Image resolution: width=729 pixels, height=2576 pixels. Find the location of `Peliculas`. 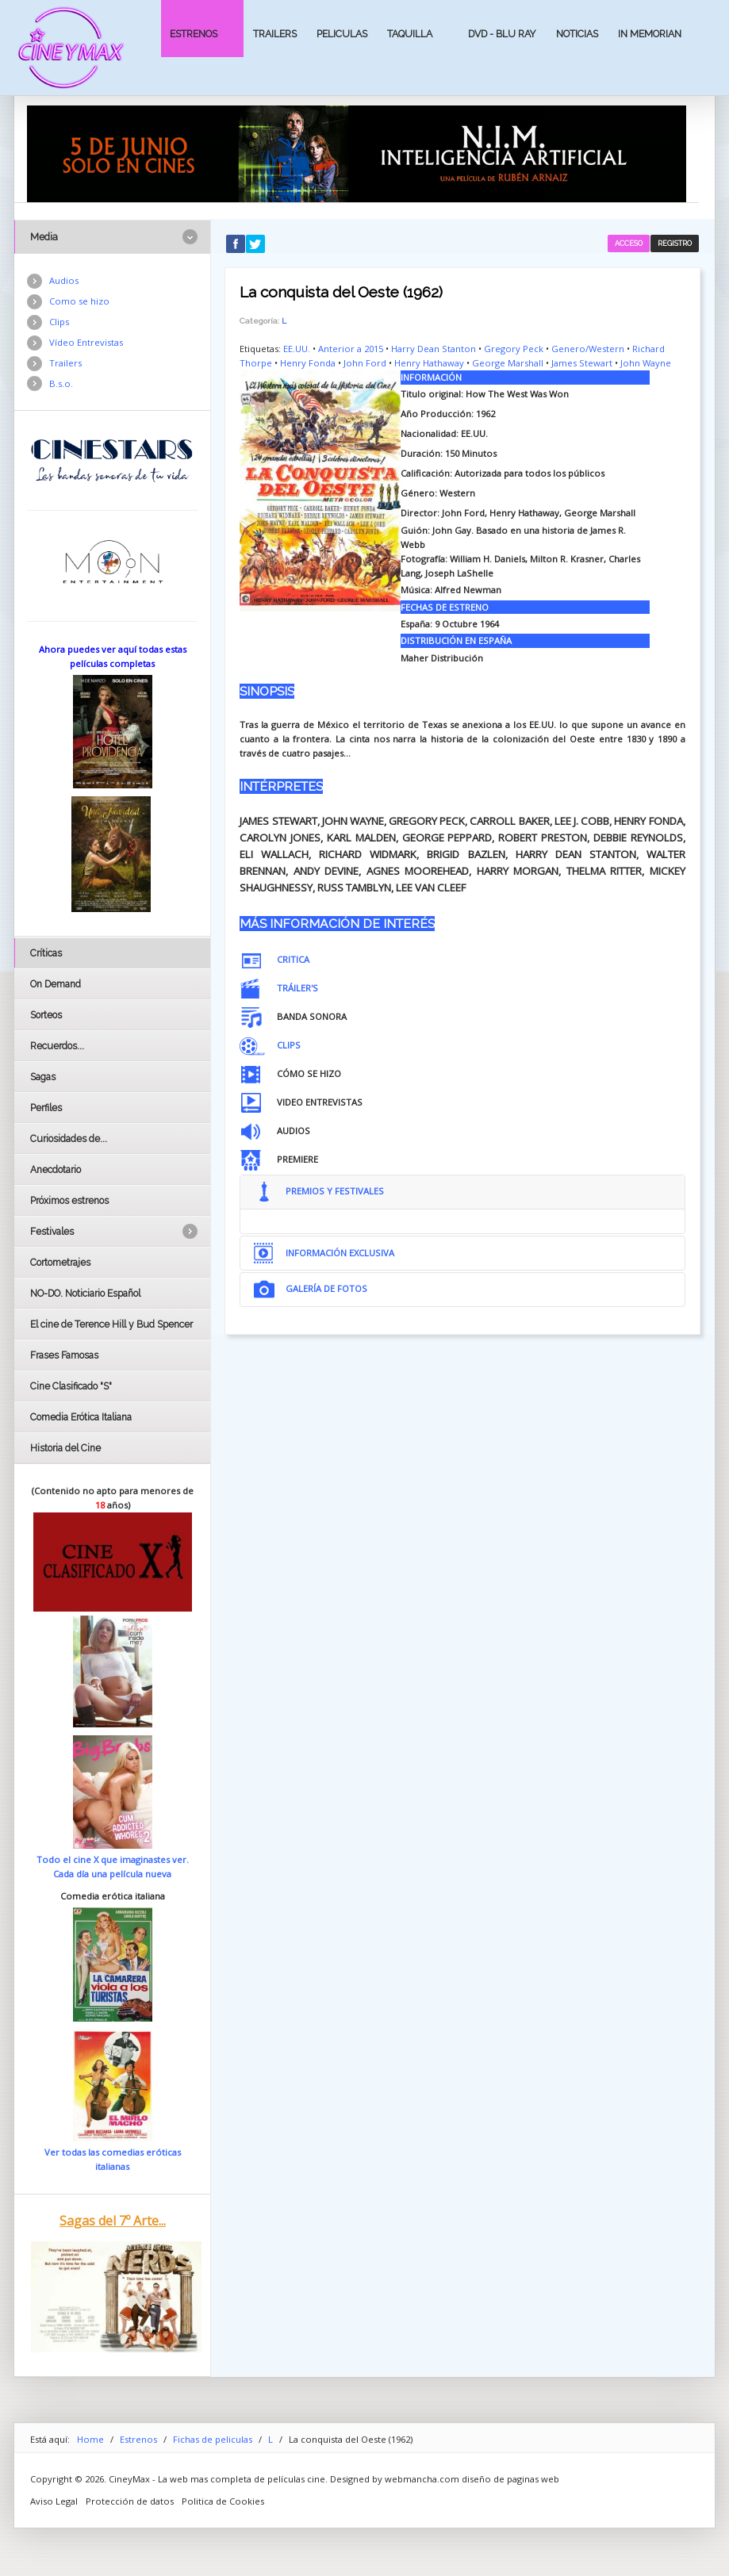

Peliculas is located at coordinates (342, 34).